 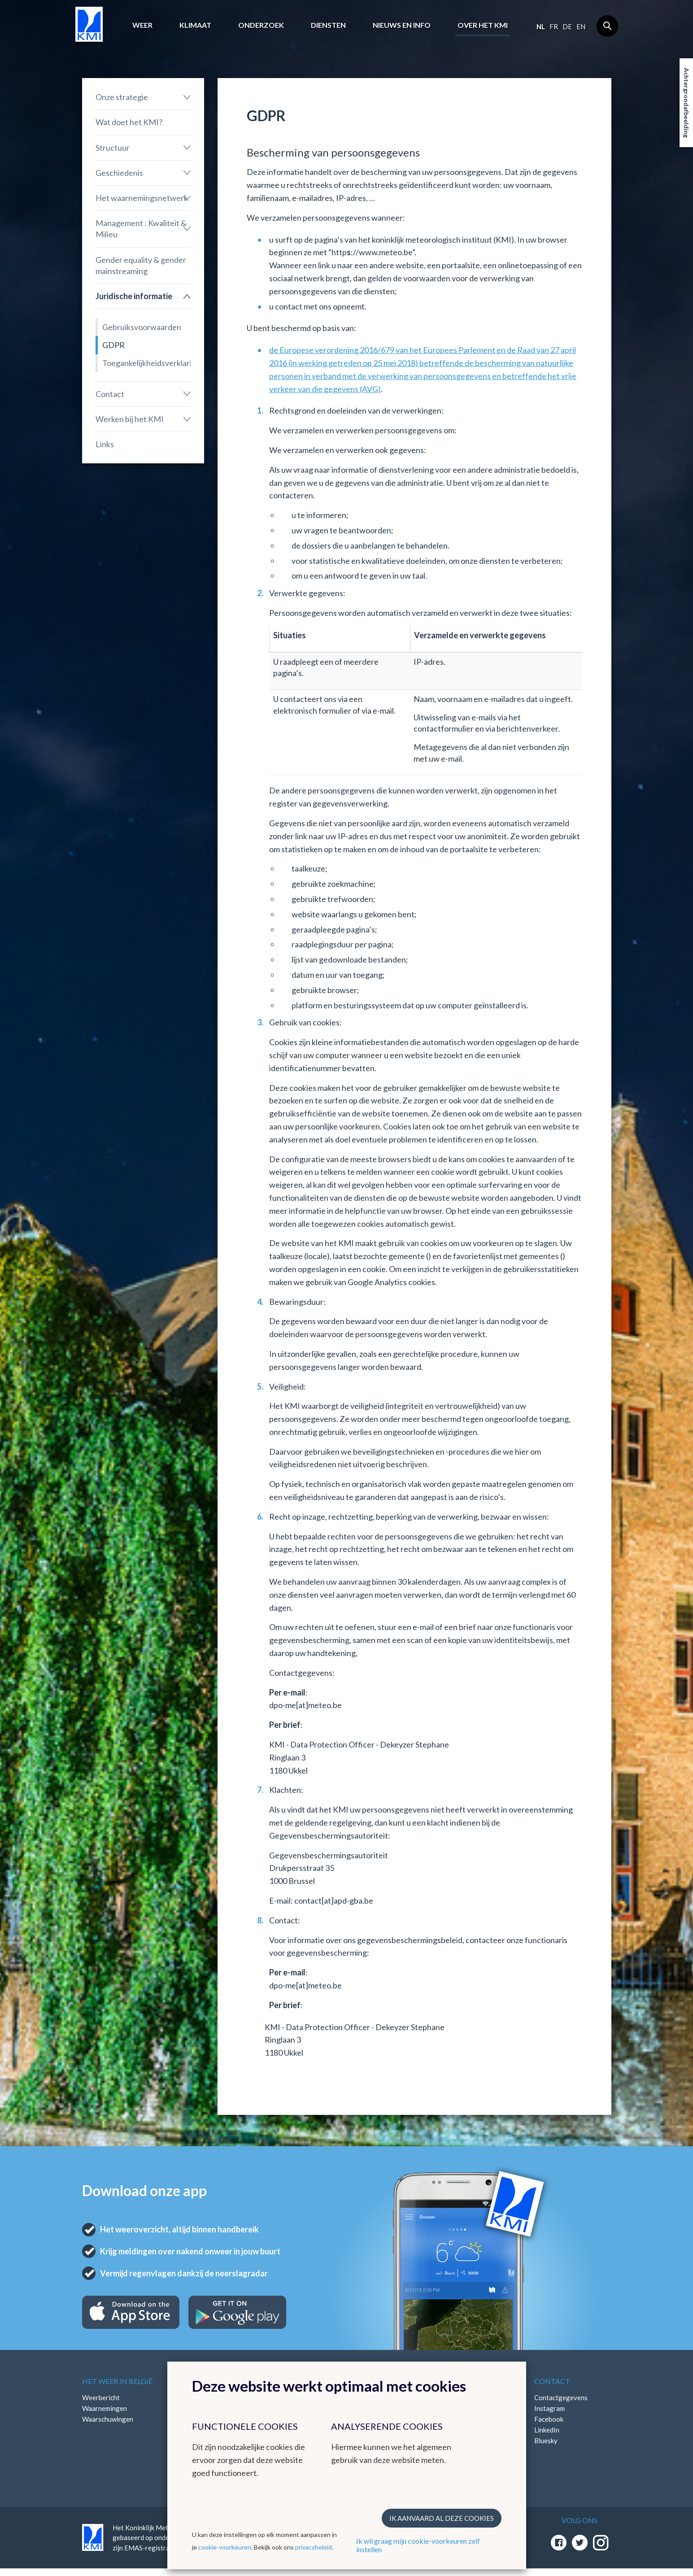 What do you see at coordinates (483, 25) in the screenshot?
I see `Over het KMI` at bounding box center [483, 25].